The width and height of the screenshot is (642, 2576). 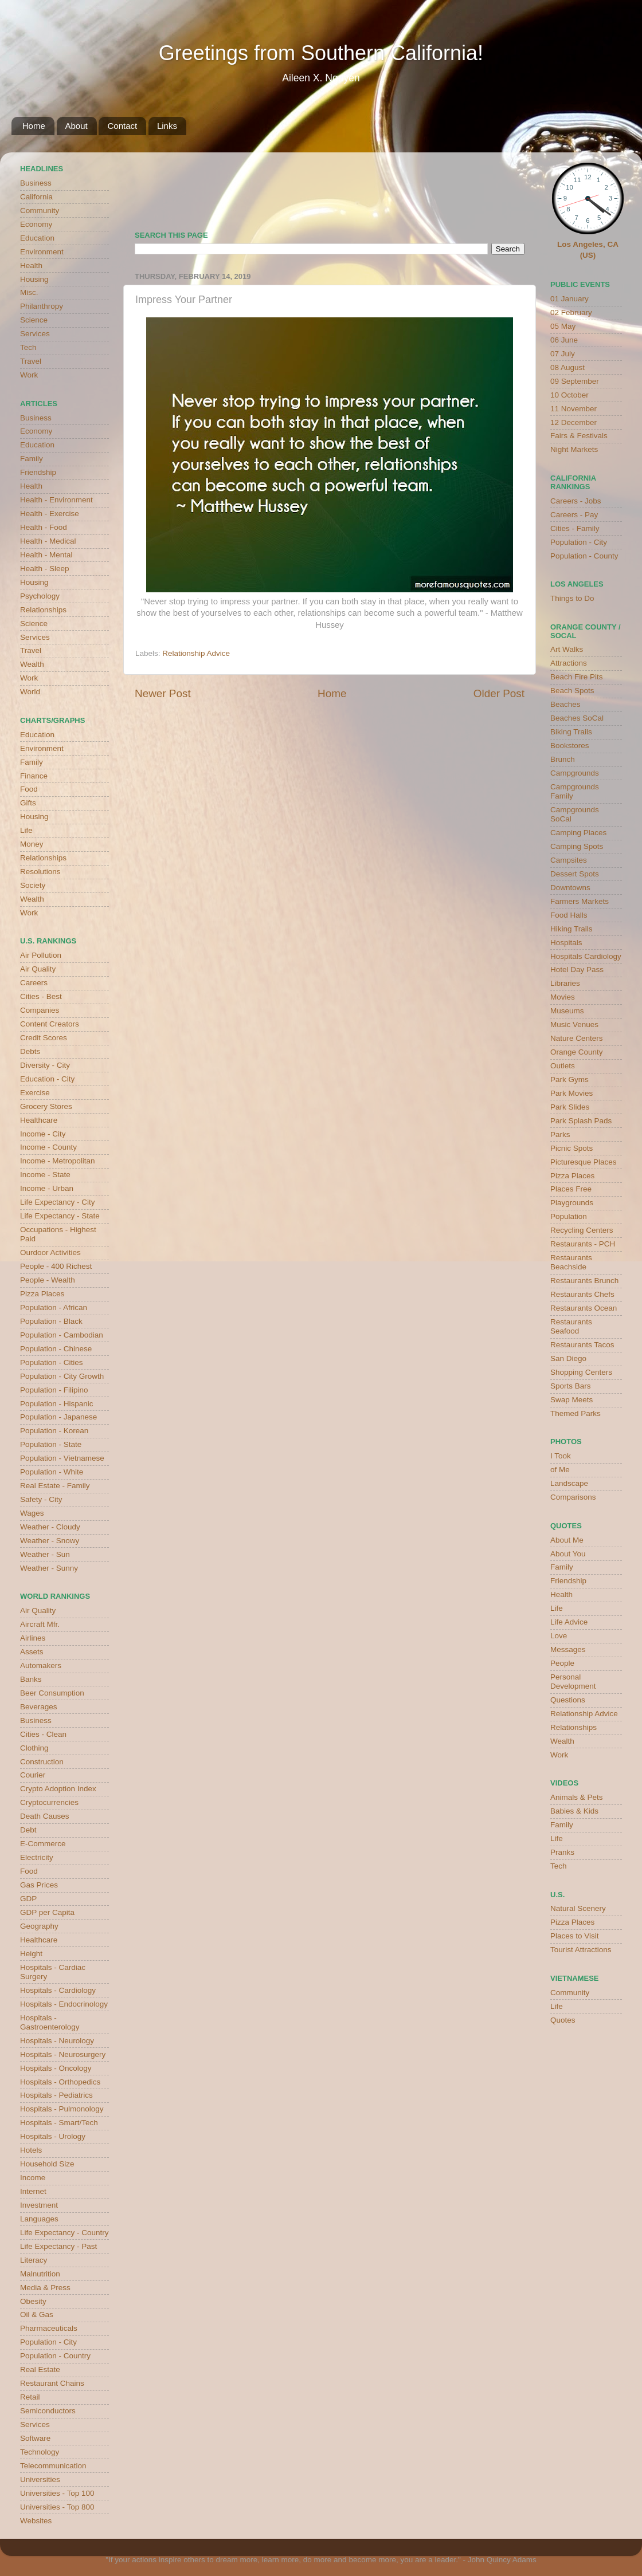 What do you see at coordinates (579, 435) in the screenshot?
I see `Fairs & Festivals` at bounding box center [579, 435].